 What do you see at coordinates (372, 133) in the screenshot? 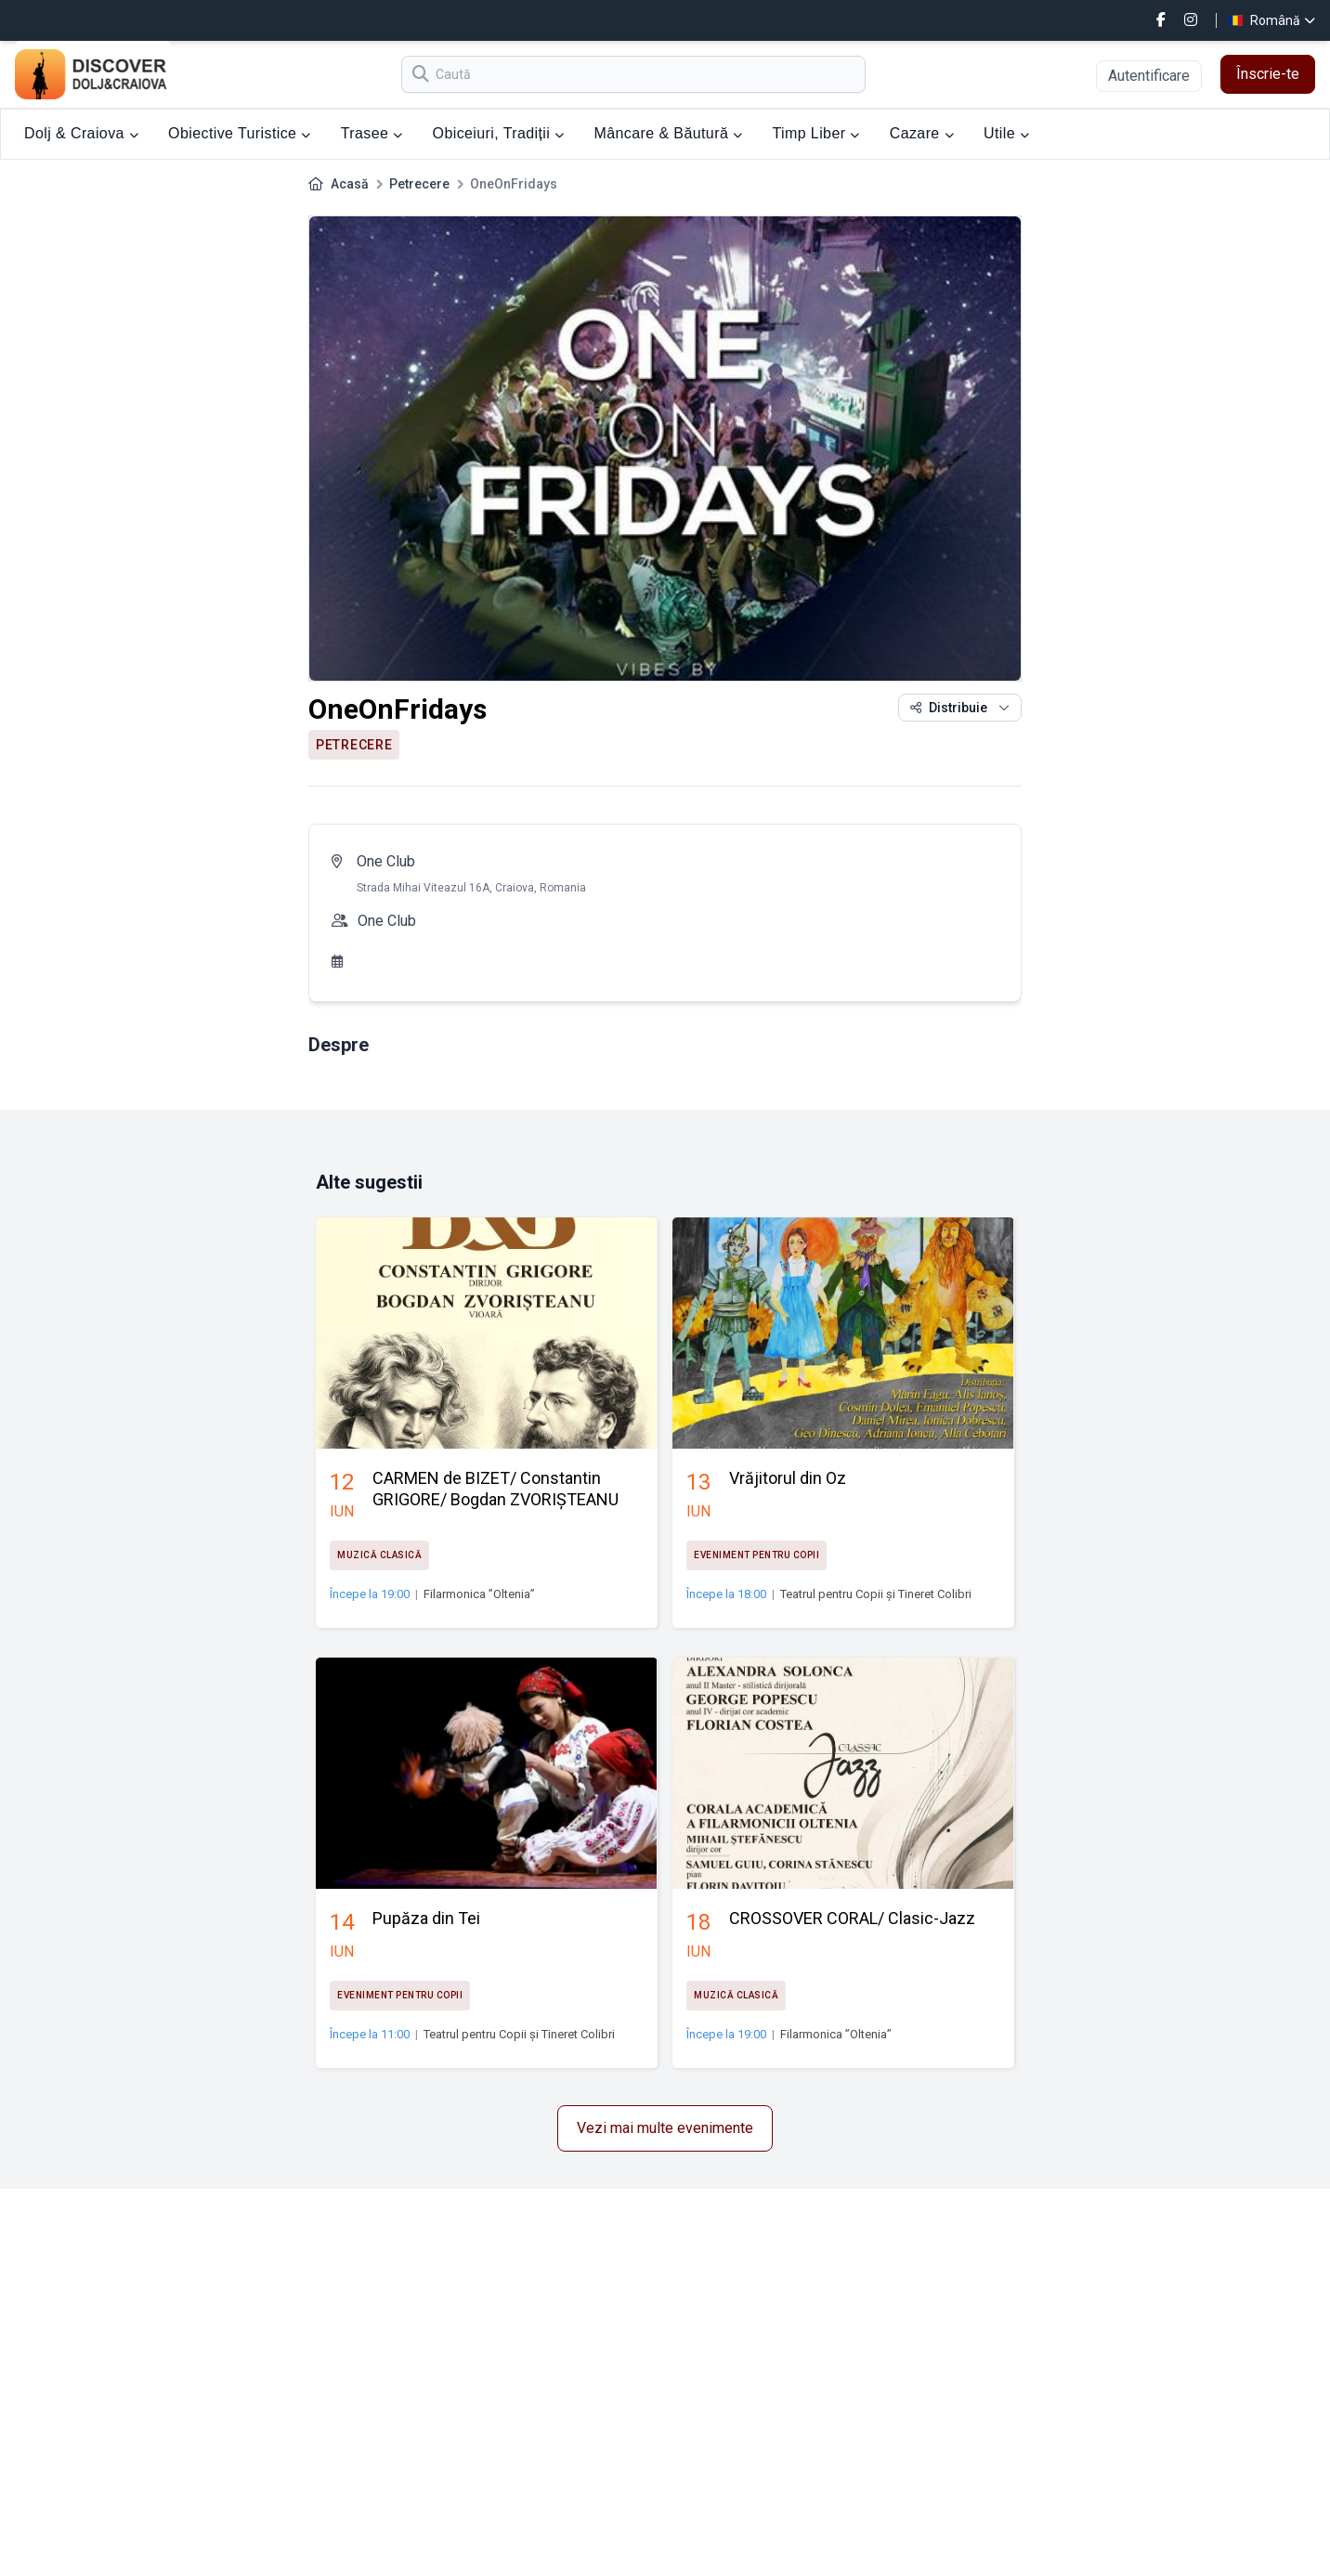
I see `Trasee` at bounding box center [372, 133].